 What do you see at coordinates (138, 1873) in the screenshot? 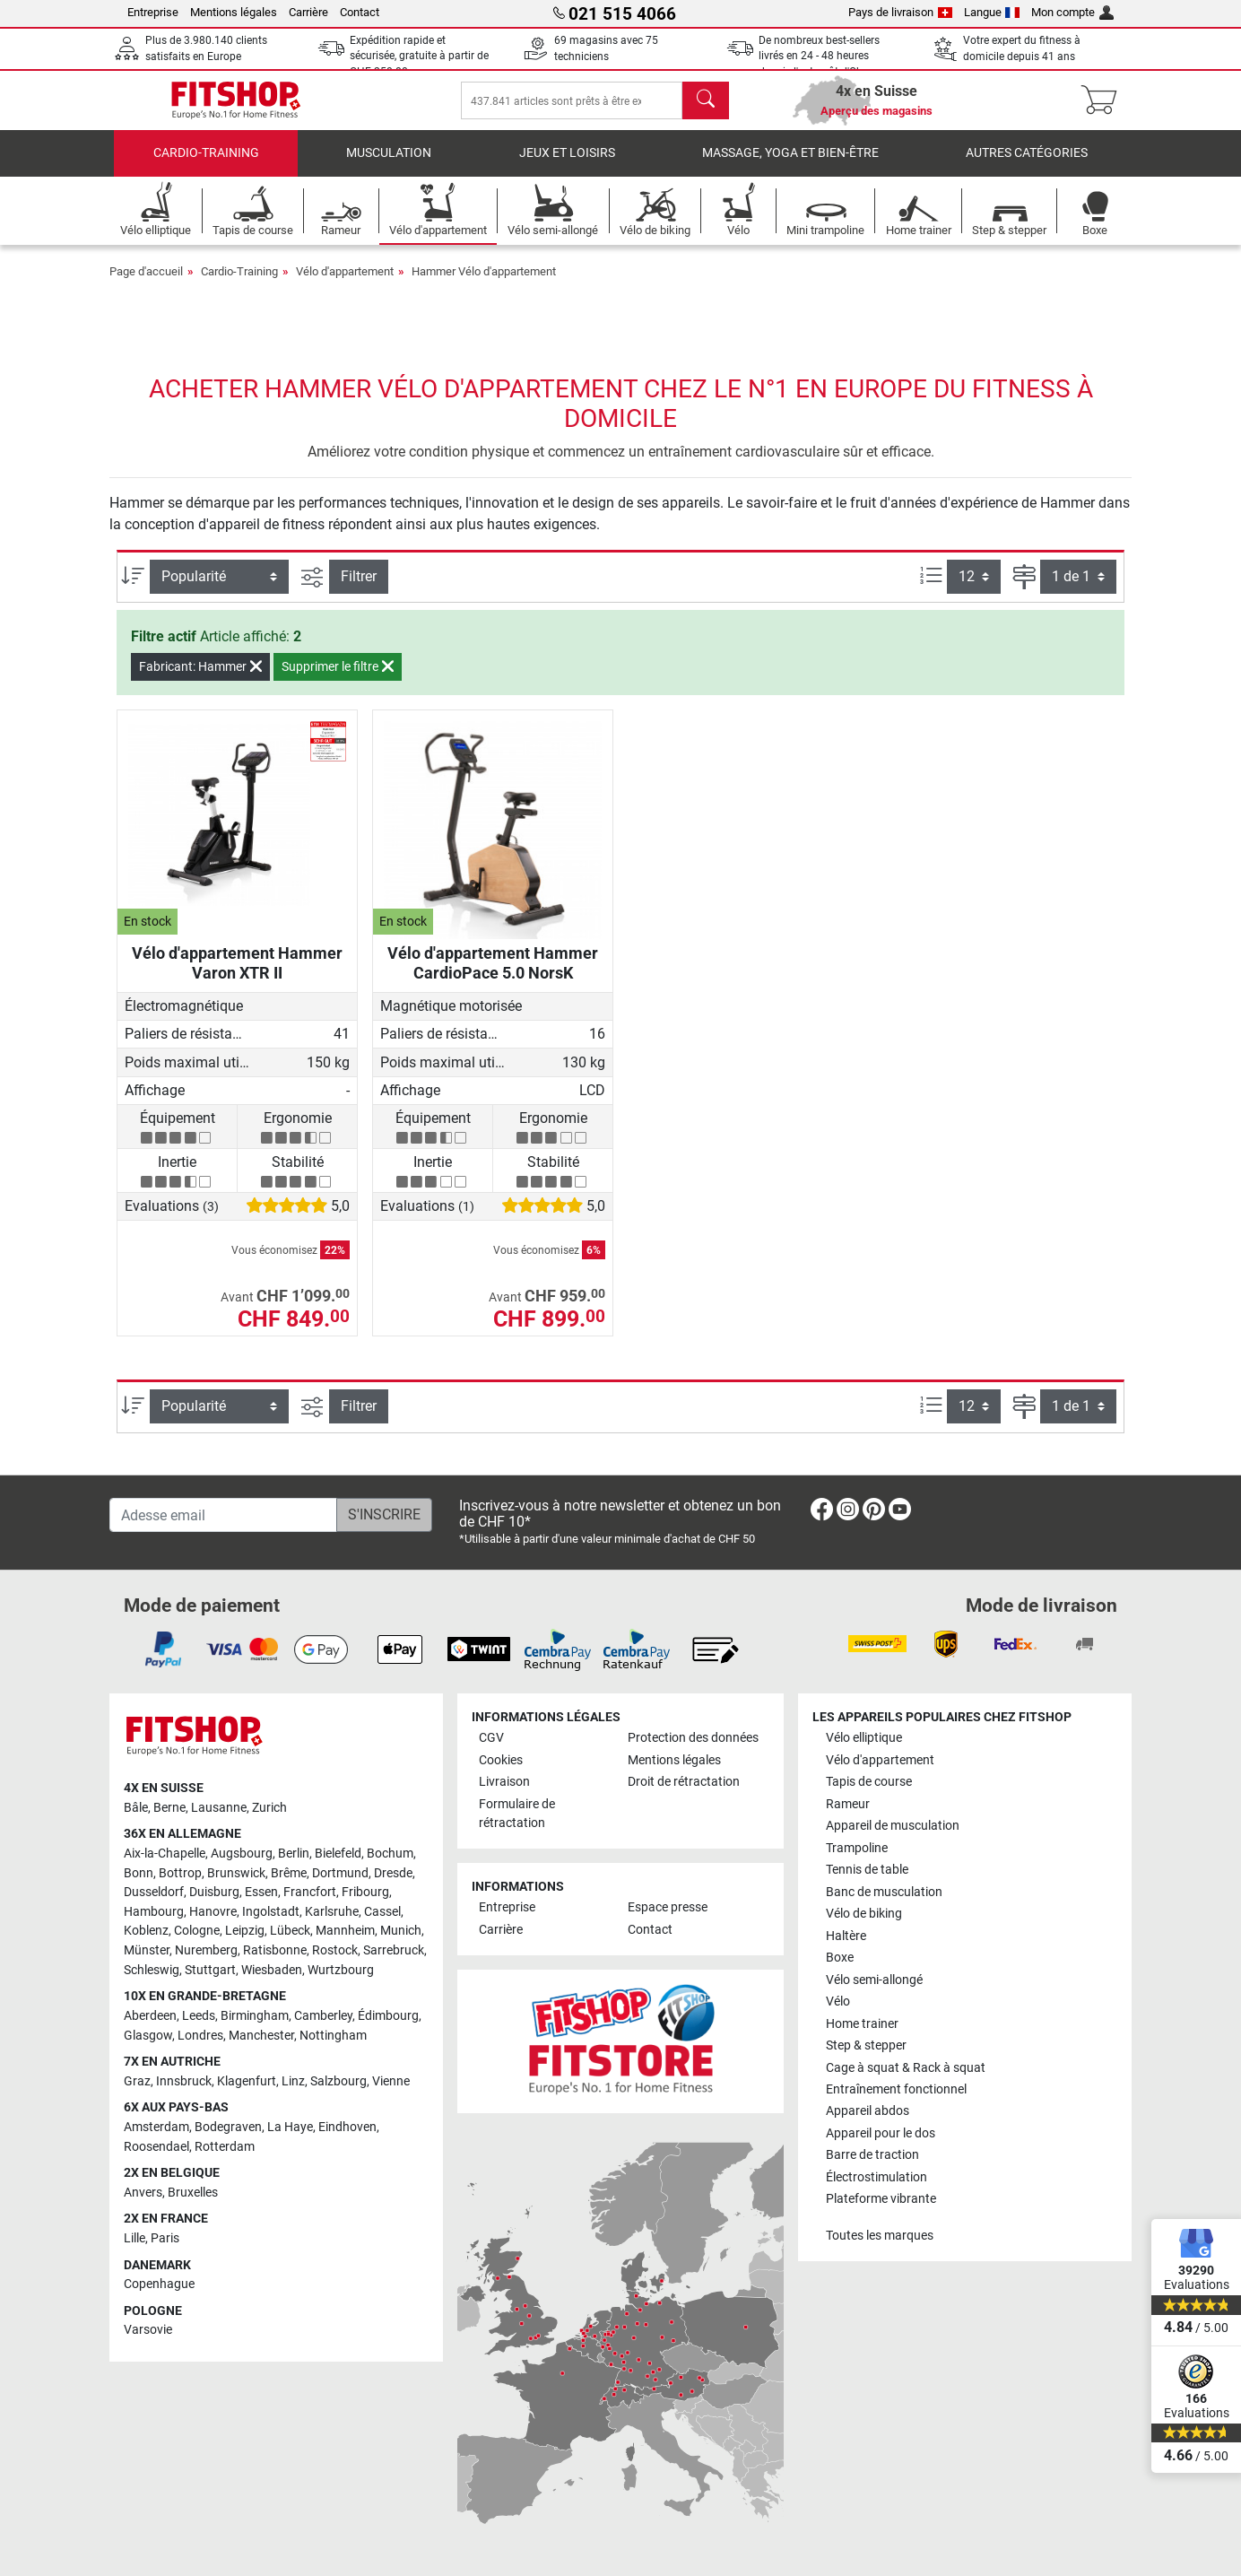
I see `Bonn [link]` at bounding box center [138, 1873].